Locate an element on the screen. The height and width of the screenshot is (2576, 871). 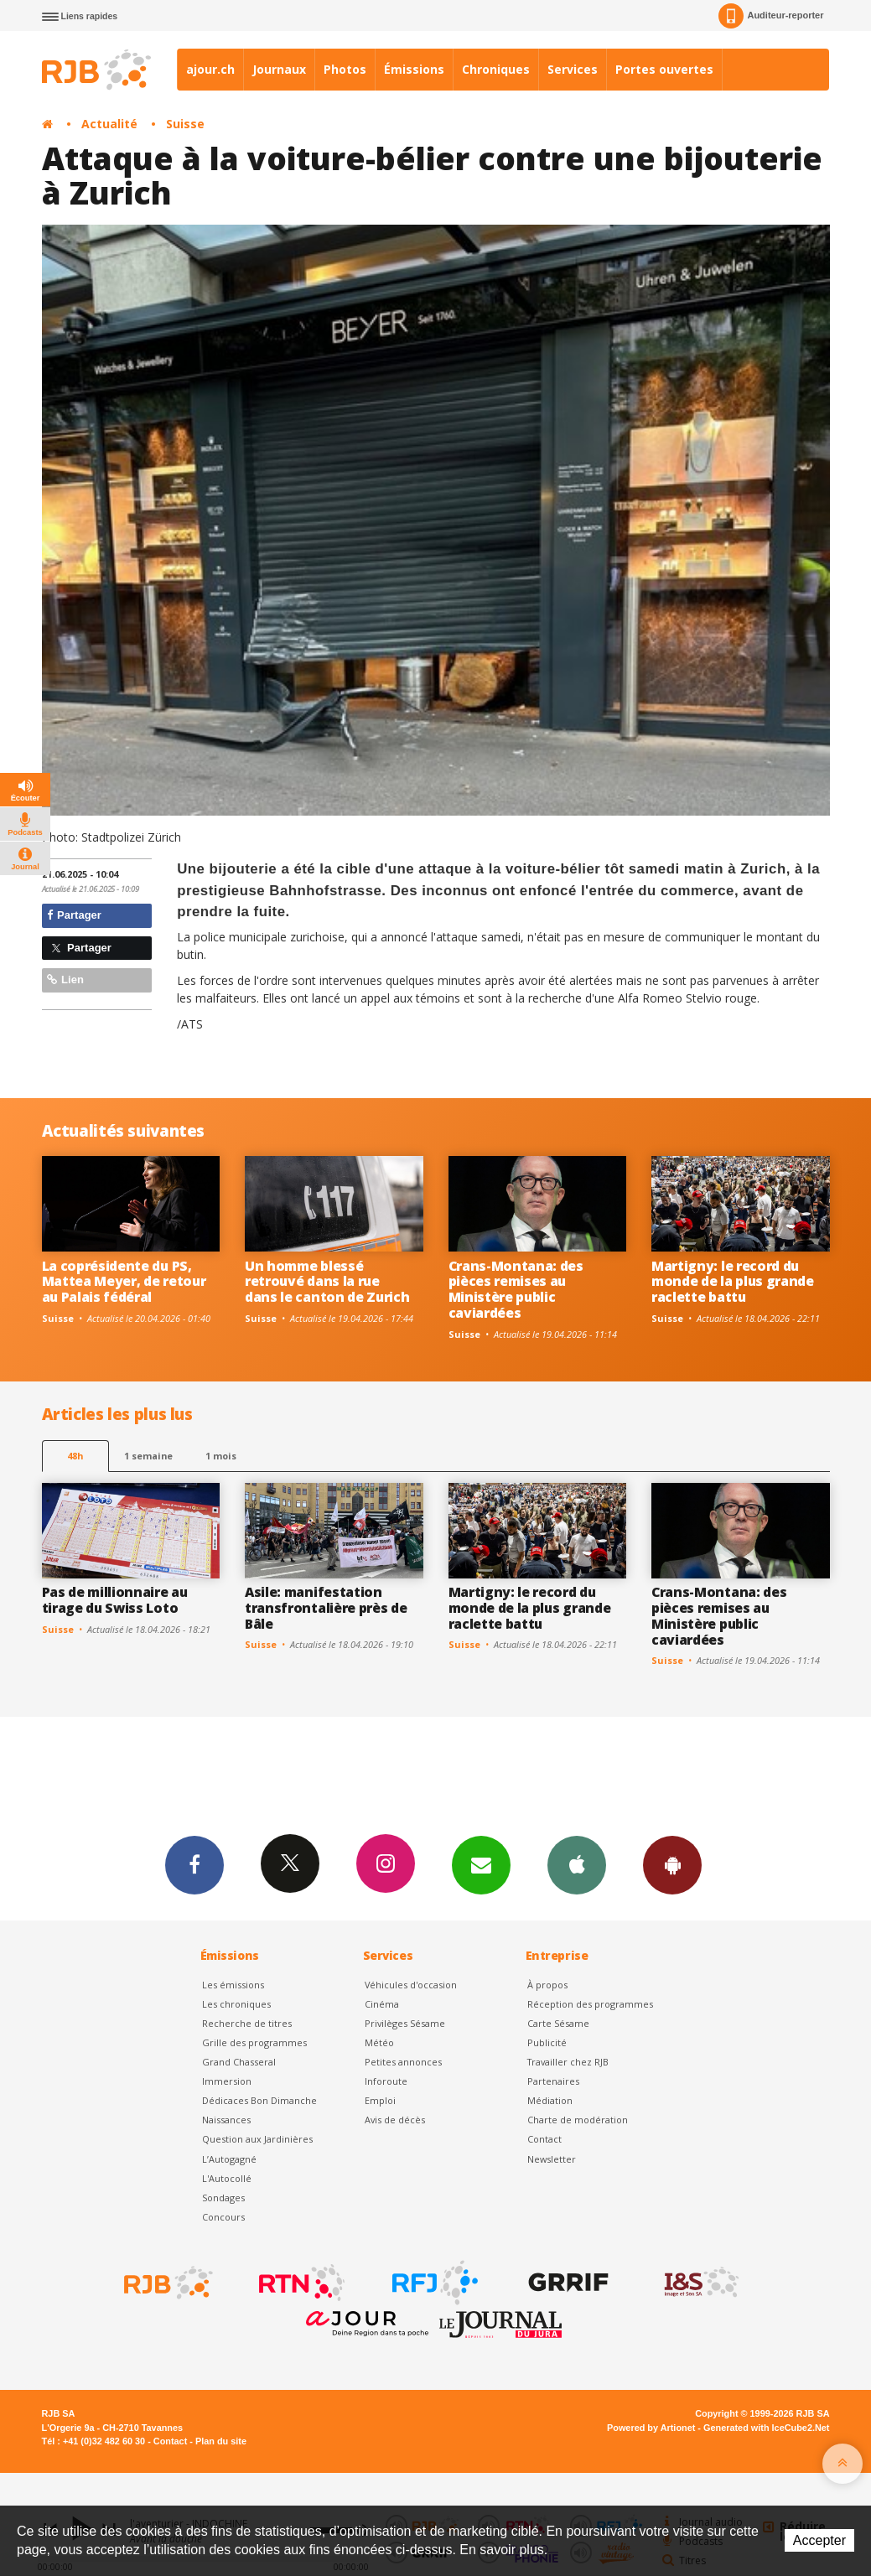
Publicité is located at coordinates (547, 2042).